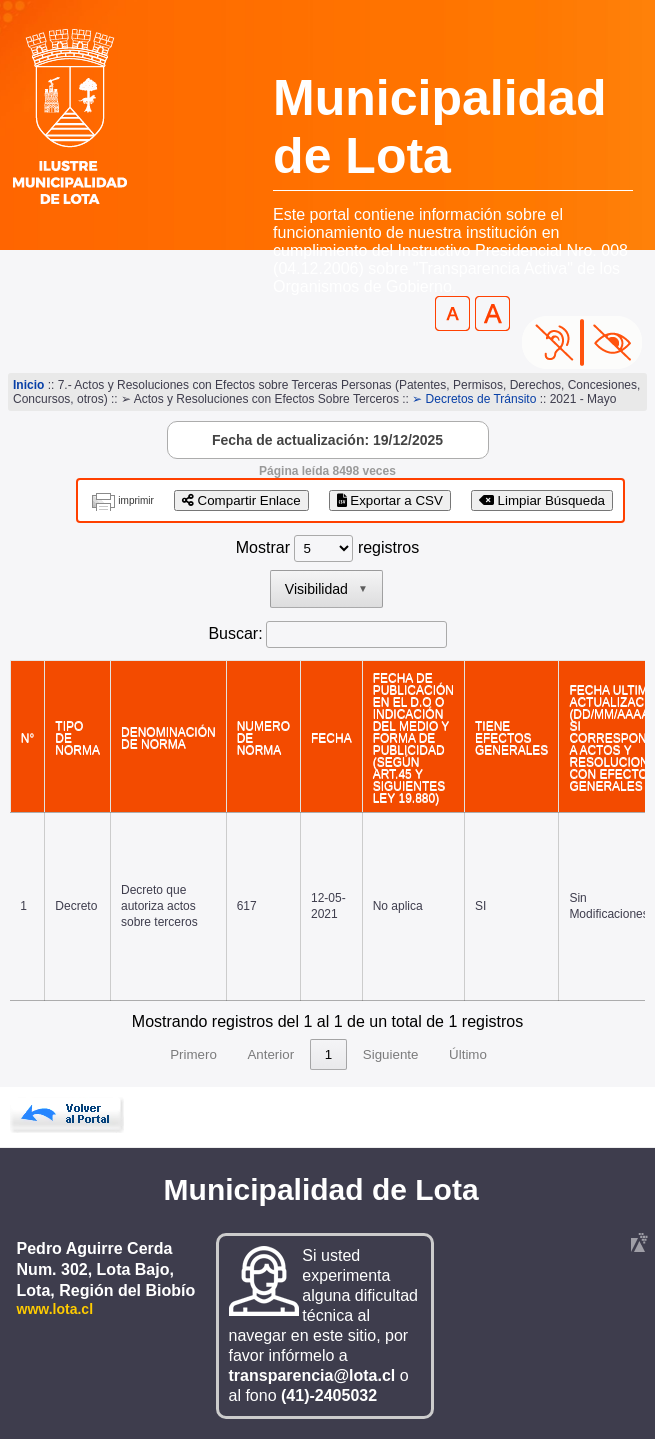 This screenshot has height=1439, width=655. Describe the element at coordinates (542, 500) in the screenshot. I see `Limpiar Búsqueda` at that location.